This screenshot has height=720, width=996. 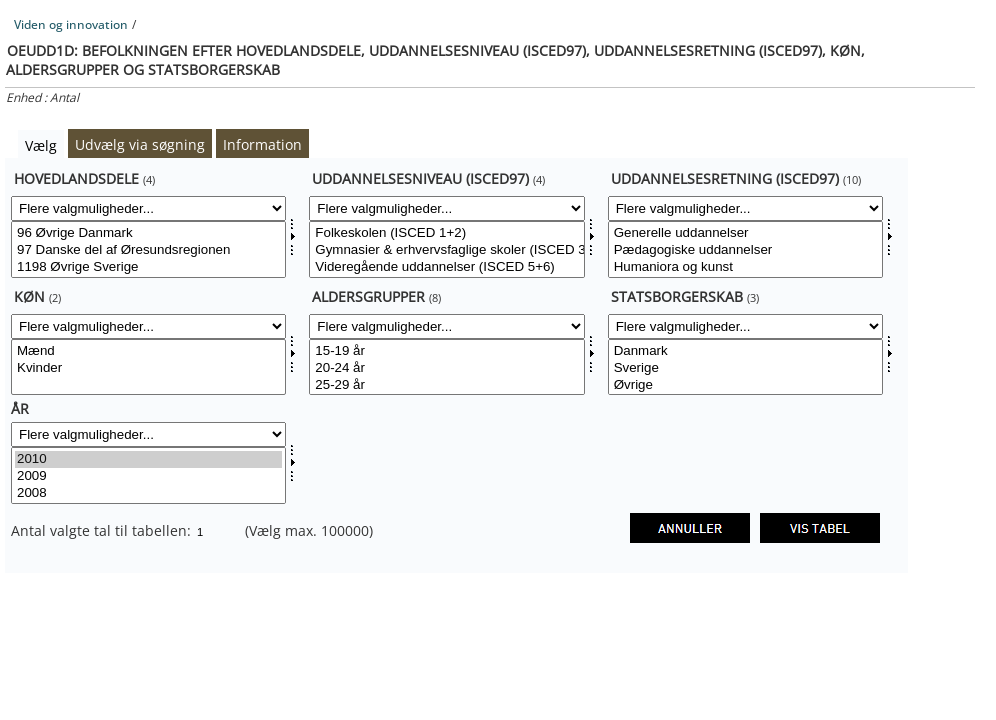 What do you see at coordinates (745, 249) in the screenshot?
I see `[Vælg uddret]` at bounding box center [745, 249].